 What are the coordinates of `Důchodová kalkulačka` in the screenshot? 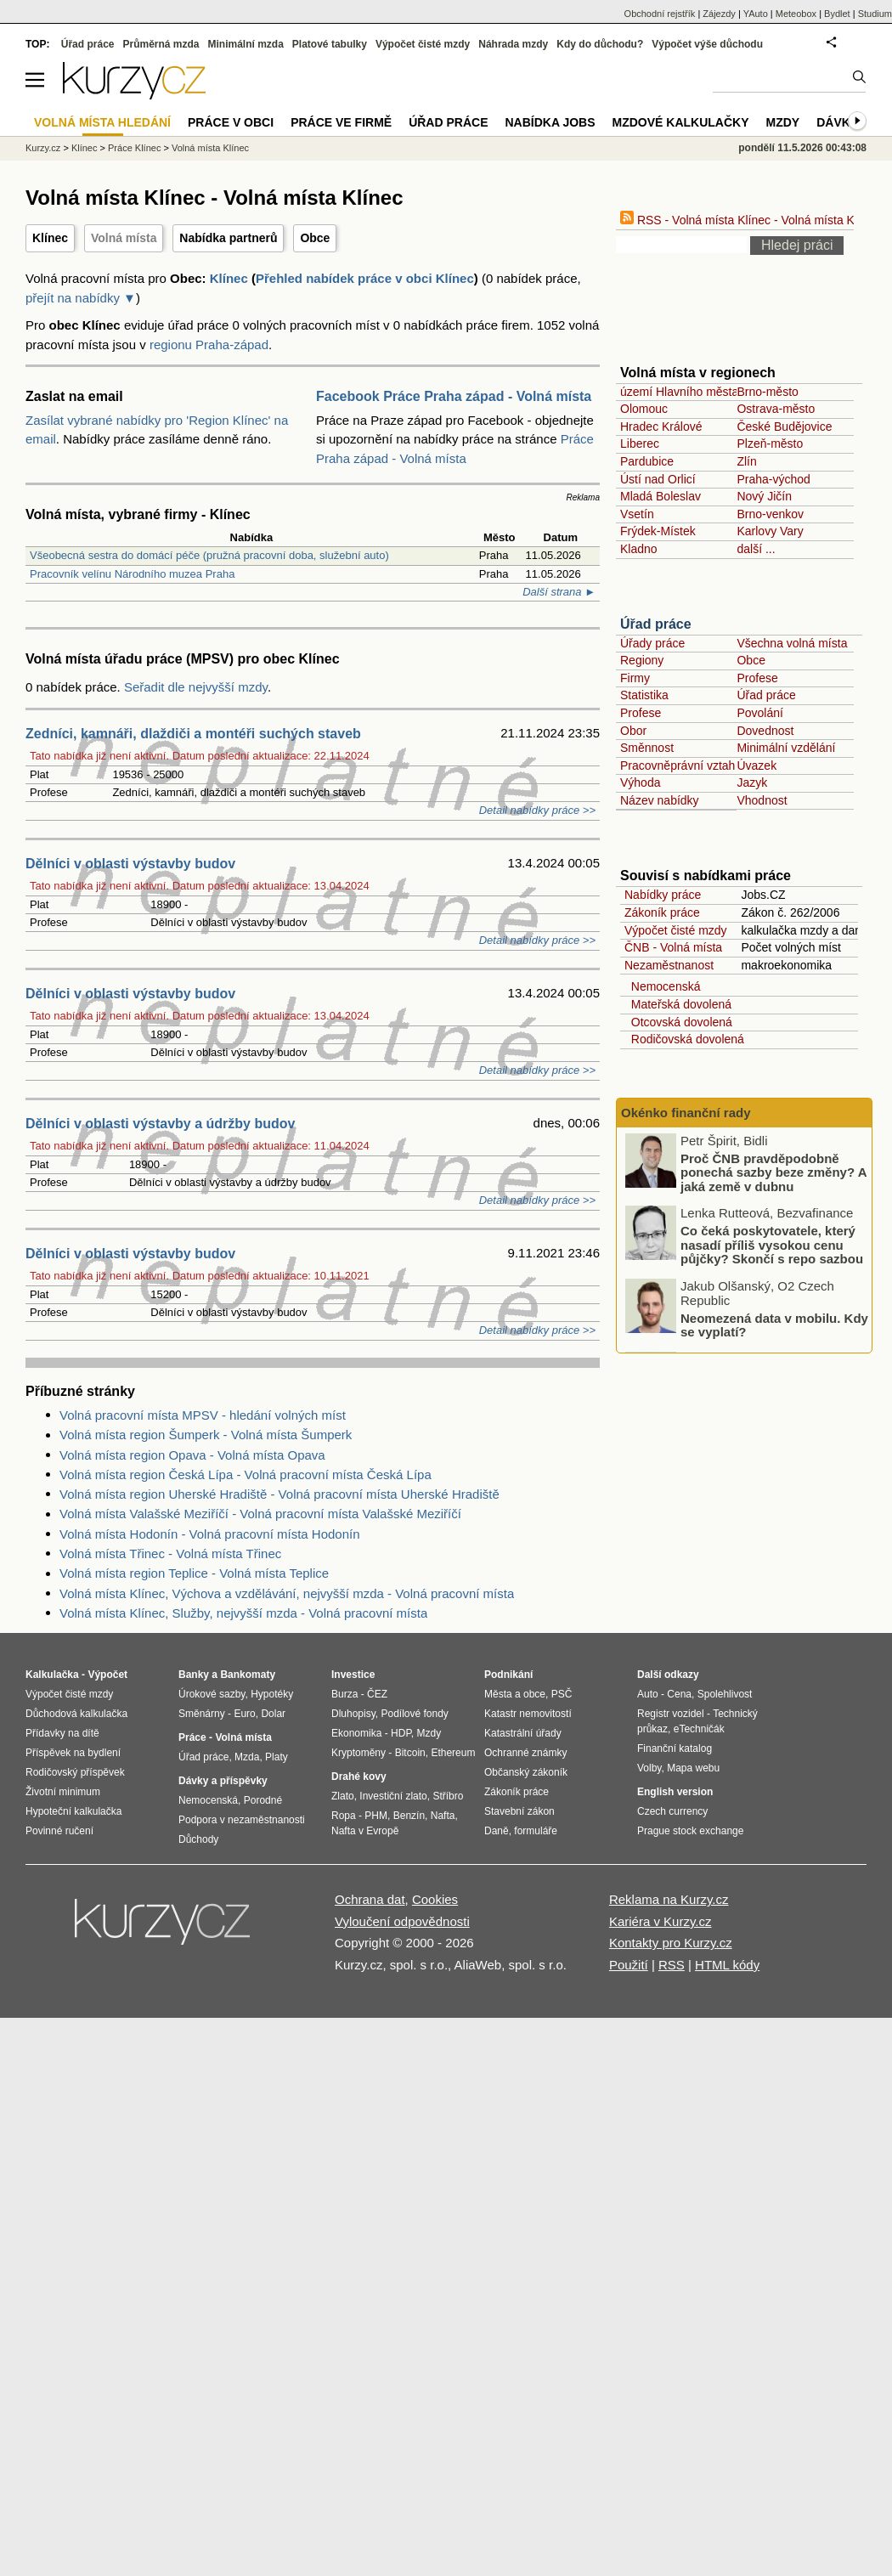 It's located at (76, 1714).